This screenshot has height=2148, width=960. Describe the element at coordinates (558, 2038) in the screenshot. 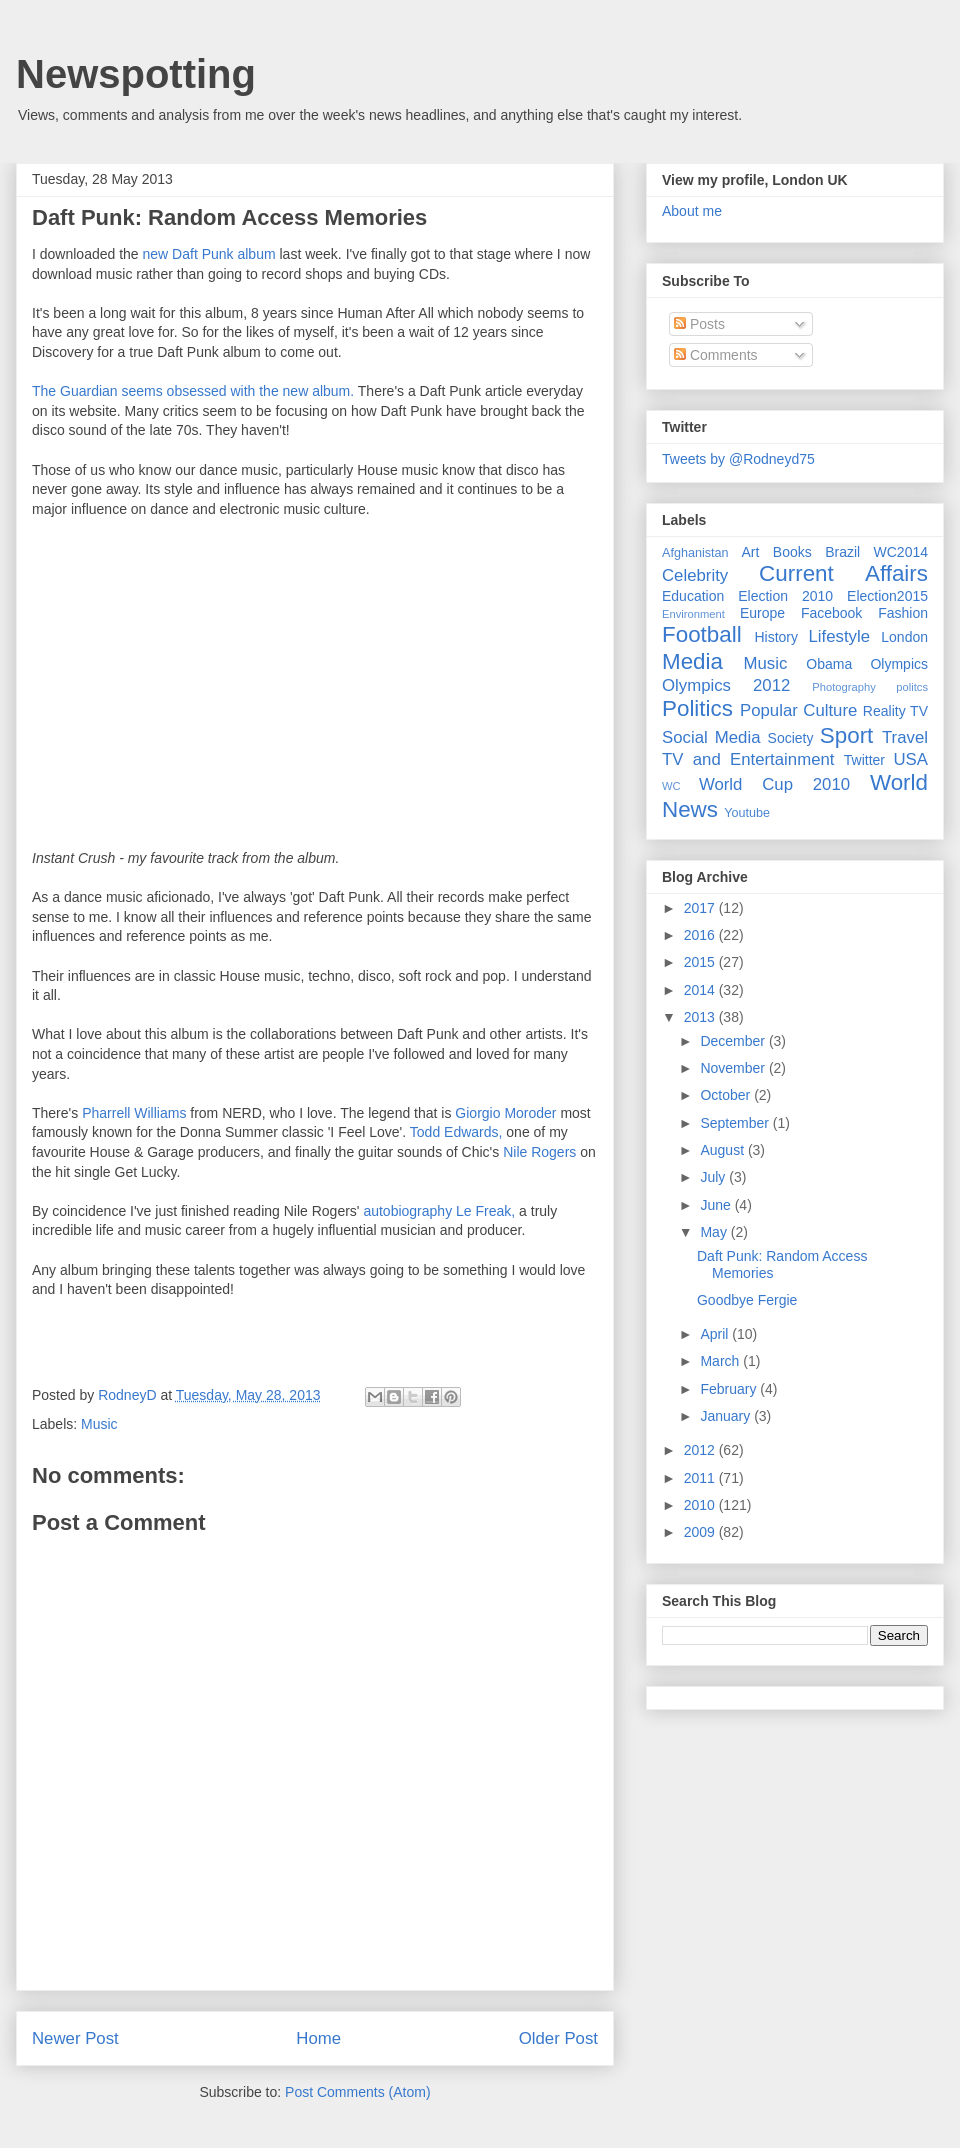

I see `Older Post` at that location.